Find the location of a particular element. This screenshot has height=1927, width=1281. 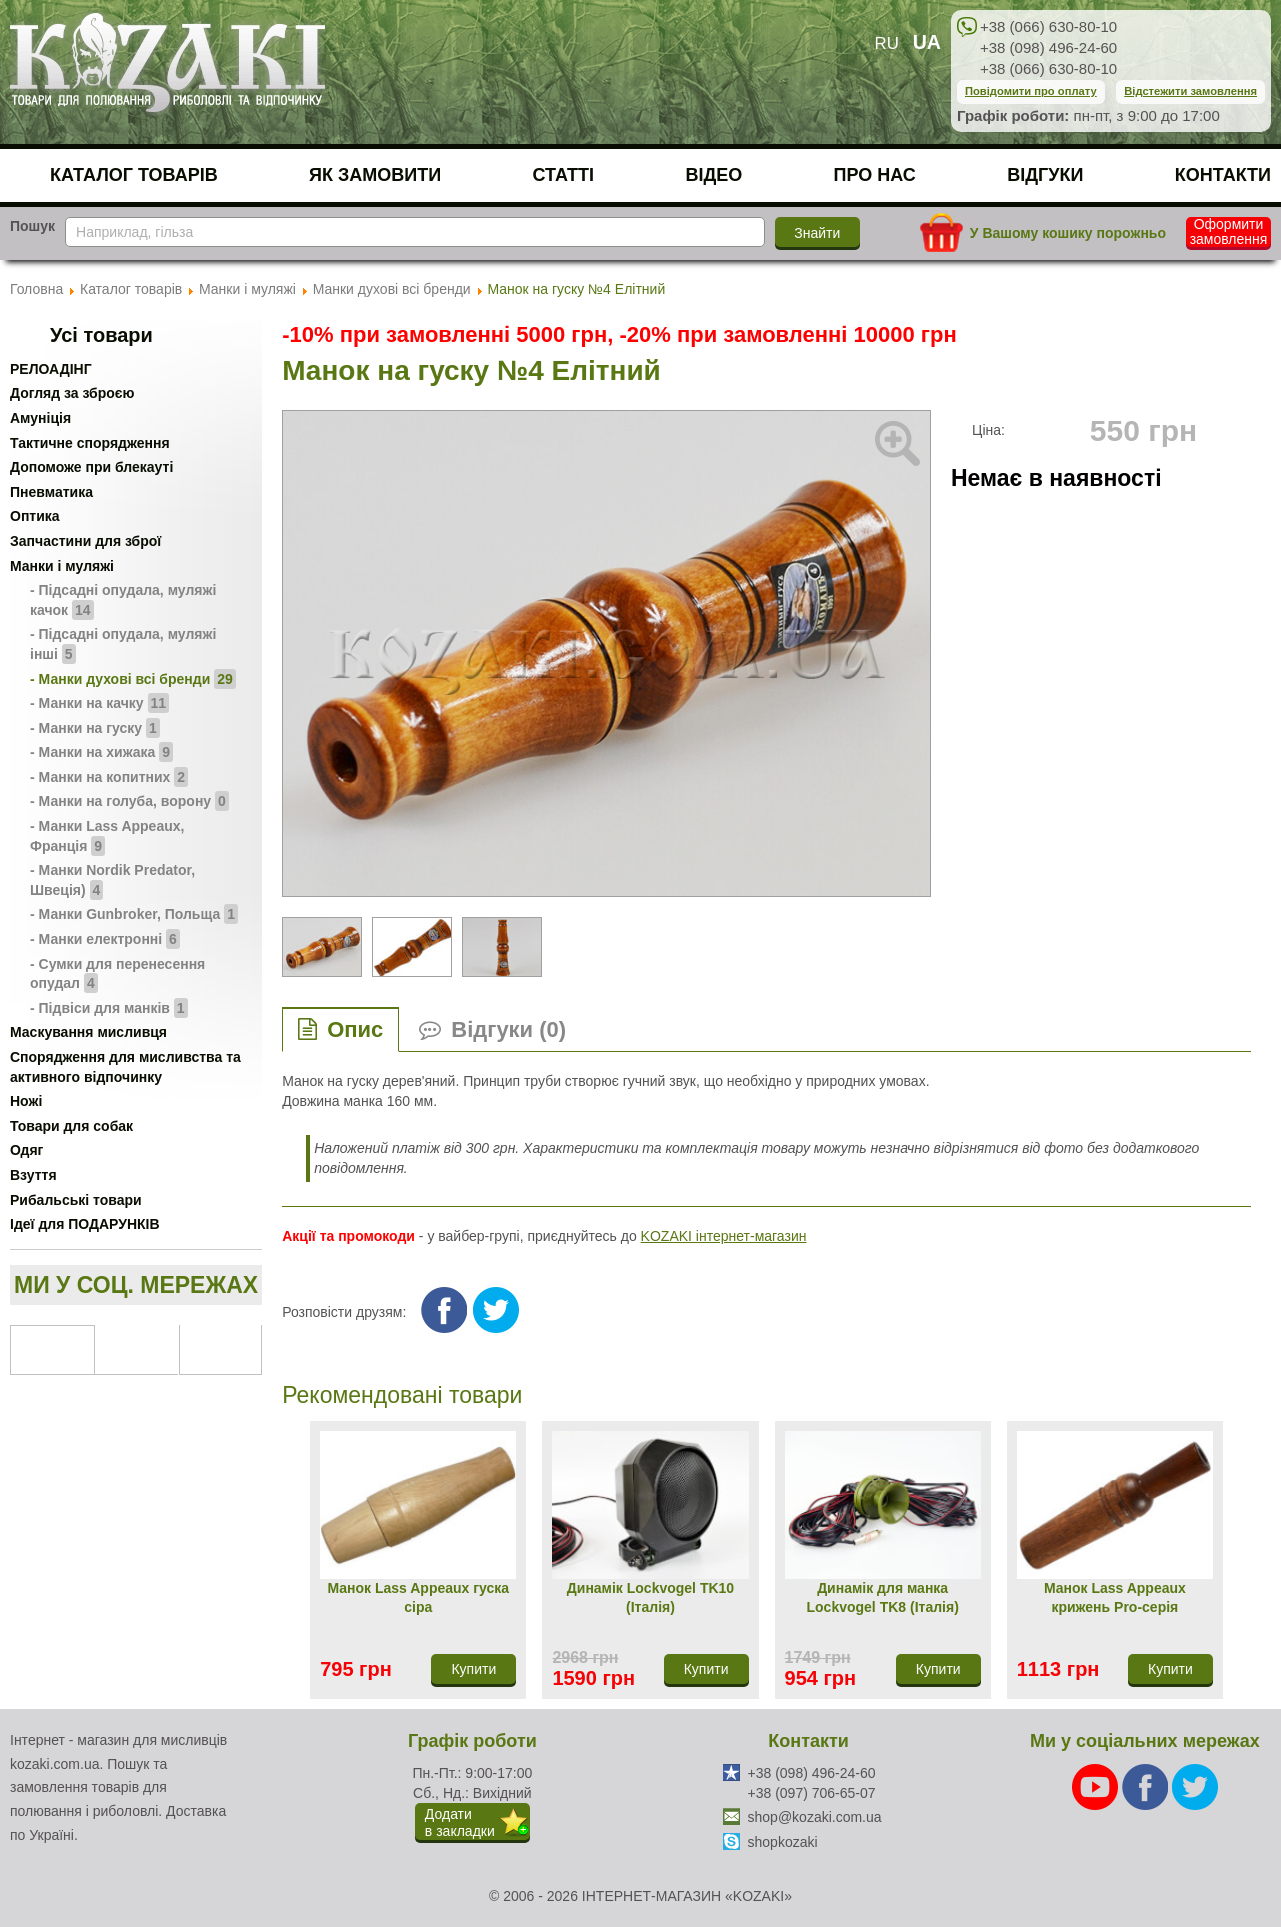

- Манки на качку is located at coordinates (99, 703).